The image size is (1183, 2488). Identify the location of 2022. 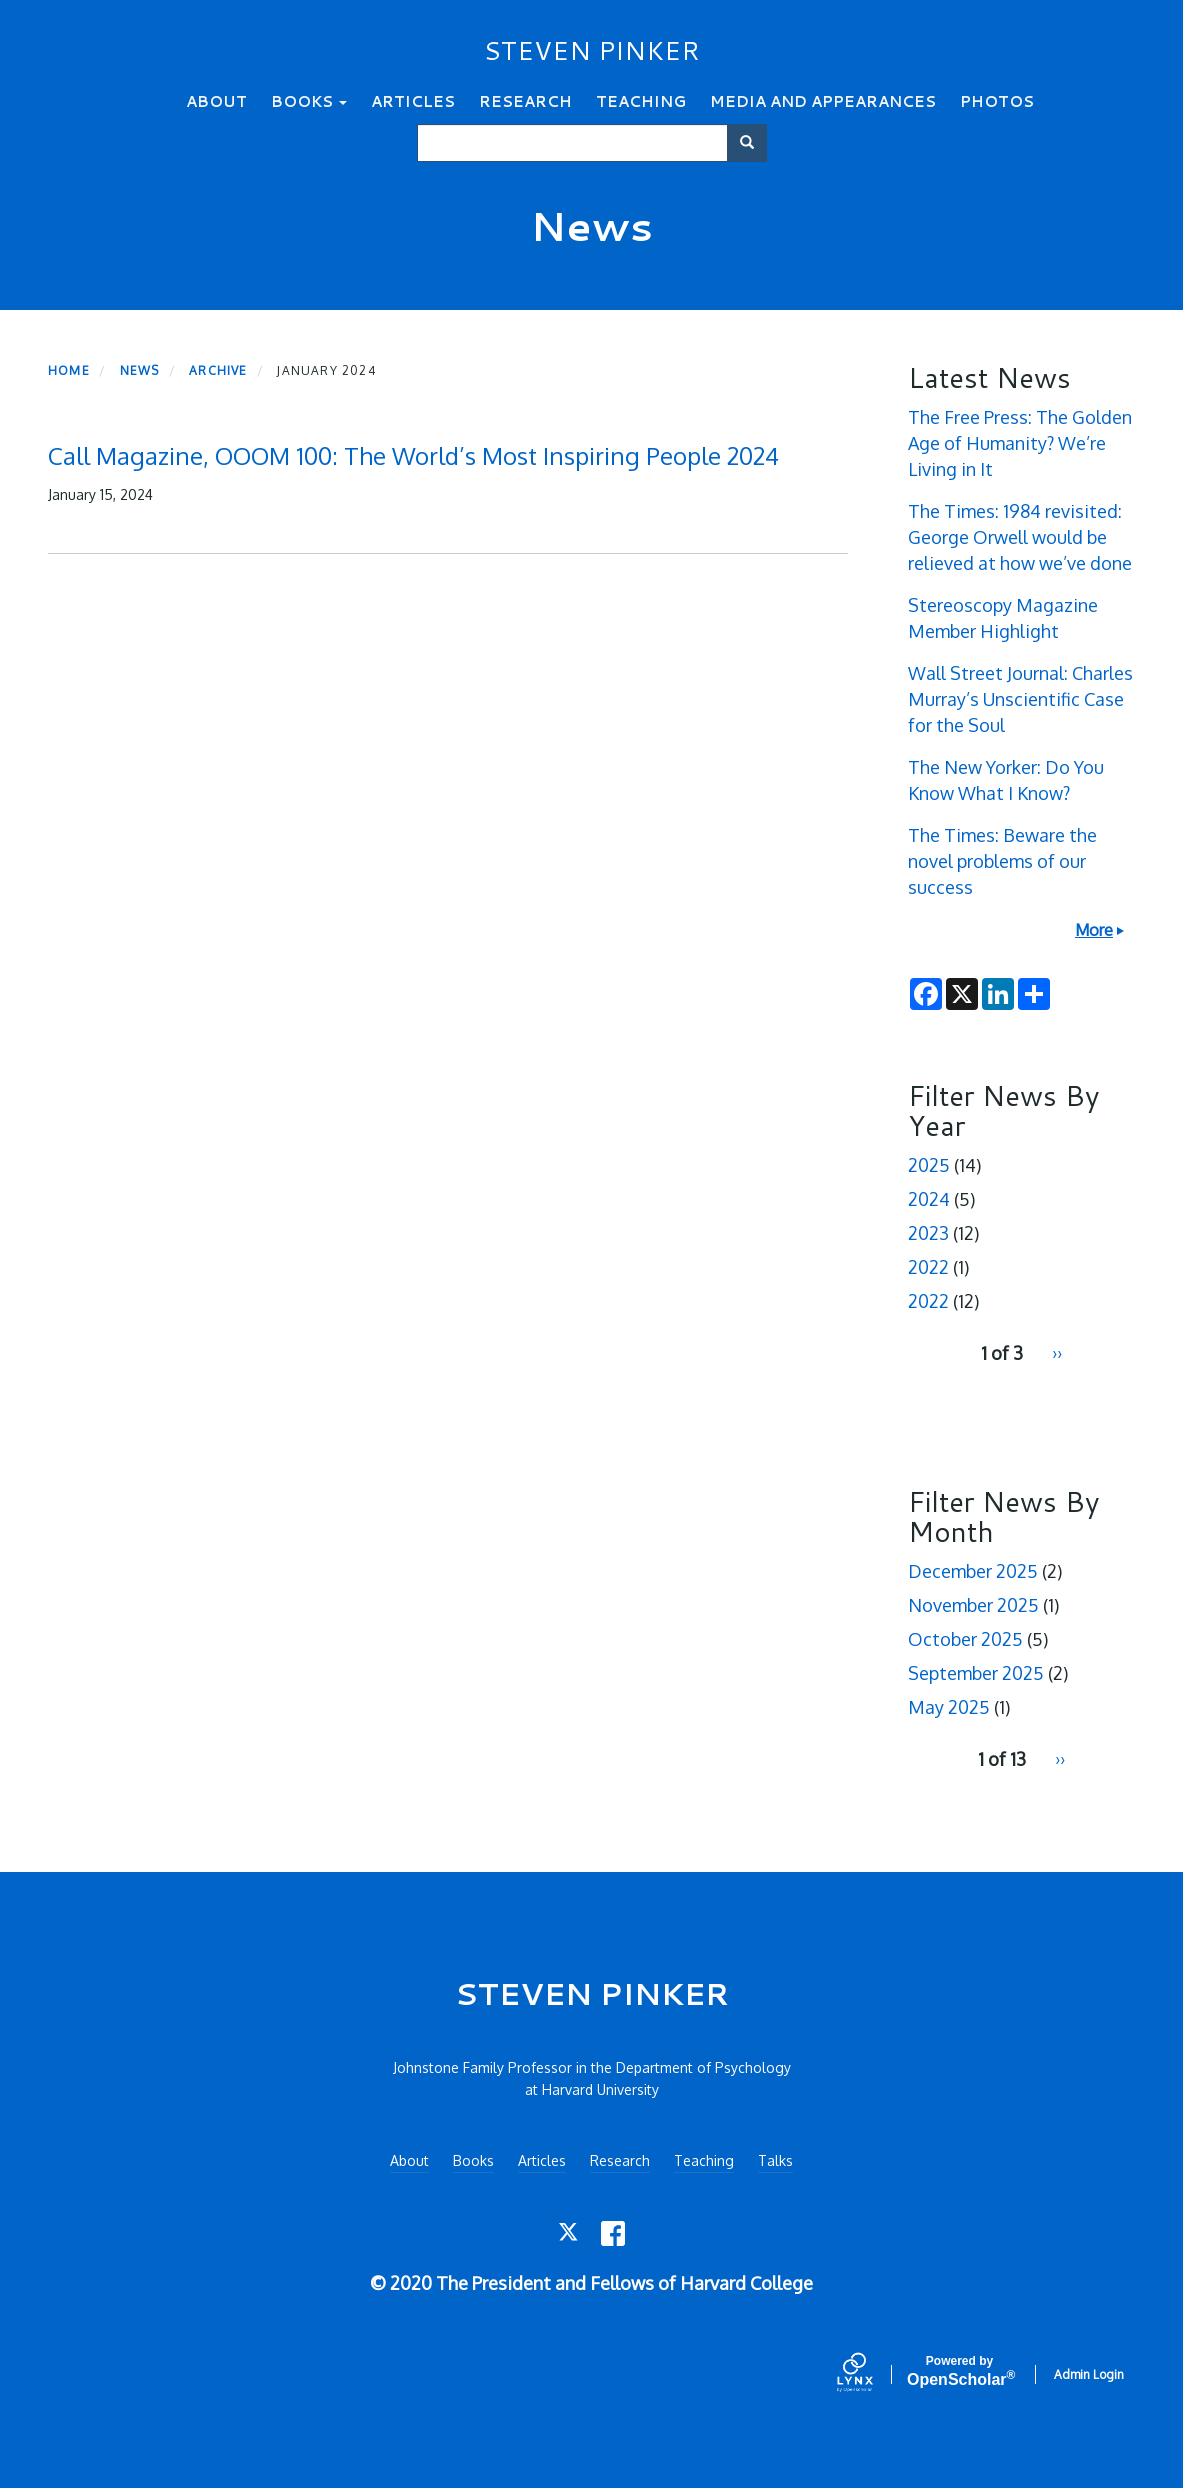
(928, 1267).